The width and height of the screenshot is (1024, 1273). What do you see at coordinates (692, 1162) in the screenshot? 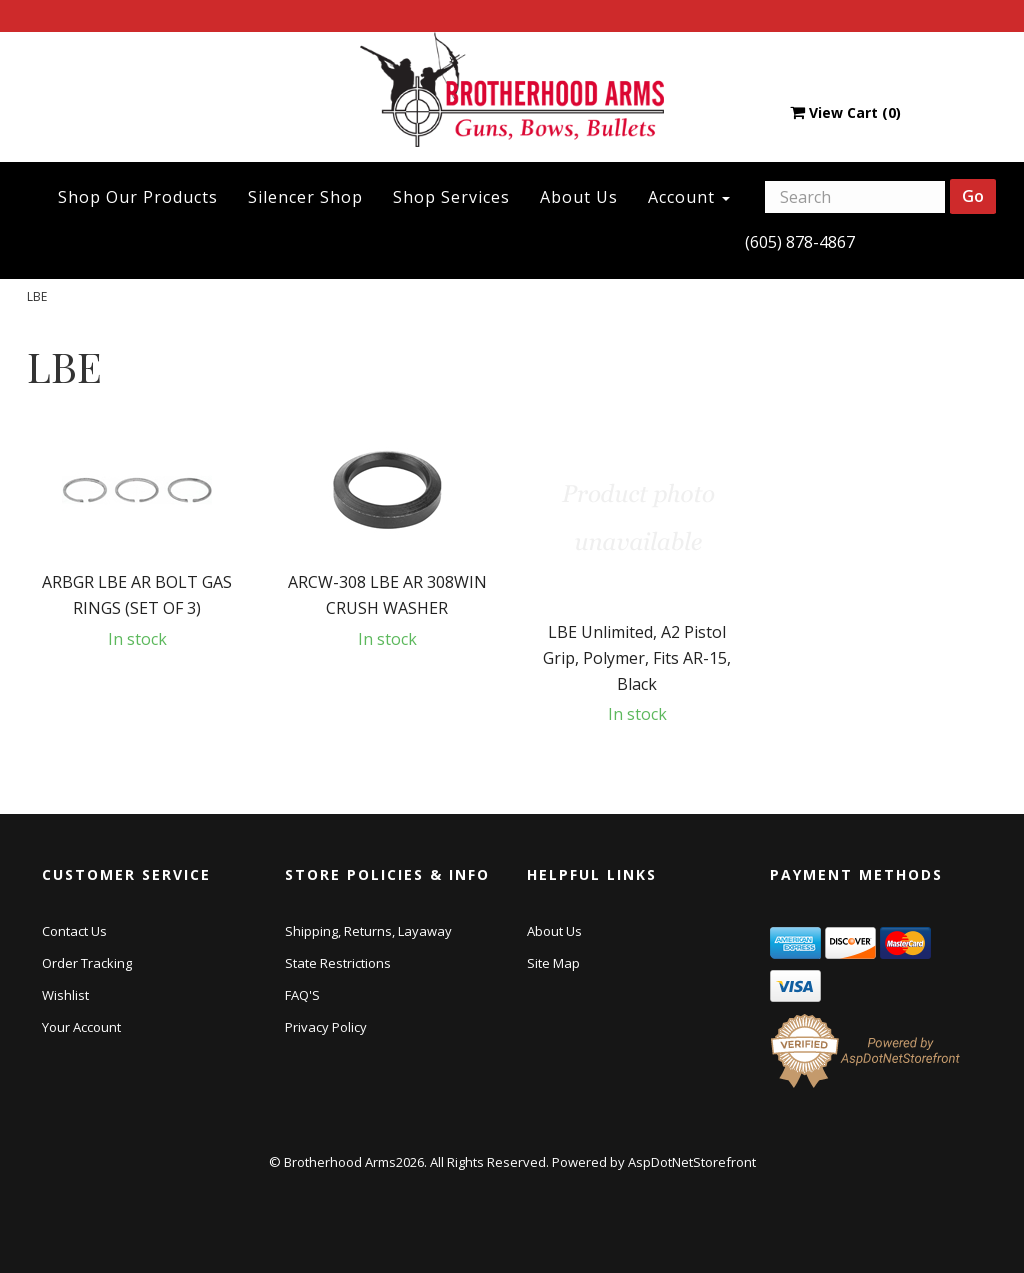
I see `AspDotNetStorefront` at bounding box center [692, 1162].